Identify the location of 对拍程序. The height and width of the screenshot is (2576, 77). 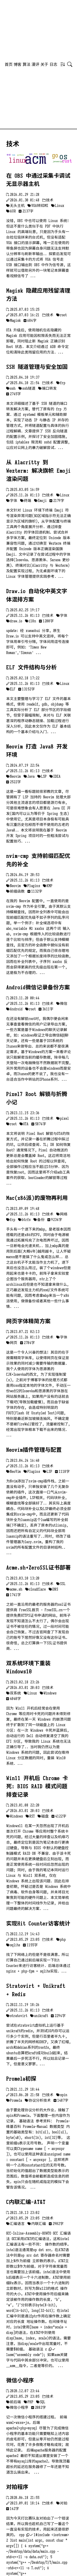
(17, 2487).